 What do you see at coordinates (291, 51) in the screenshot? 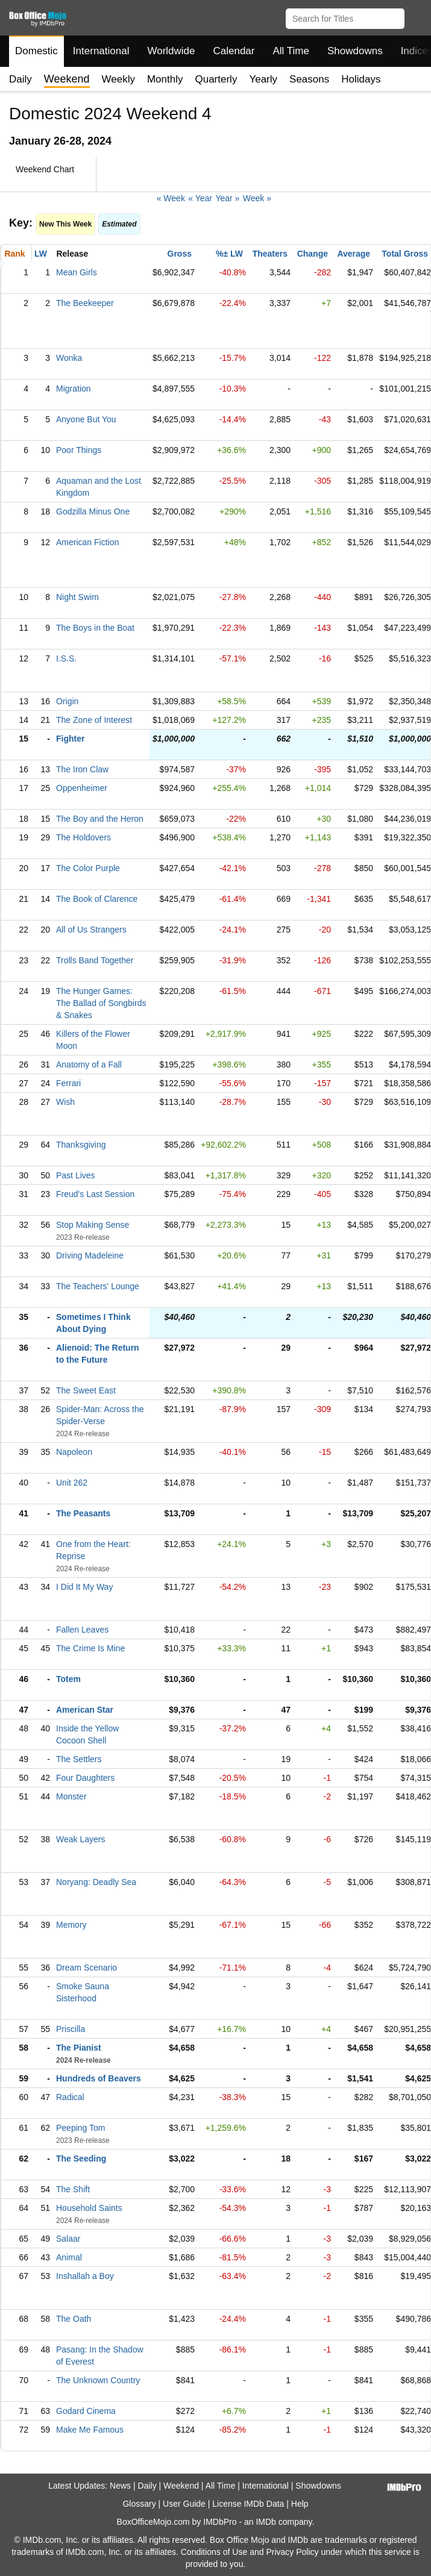
I see `All Time` at bounding box center [291, 51].